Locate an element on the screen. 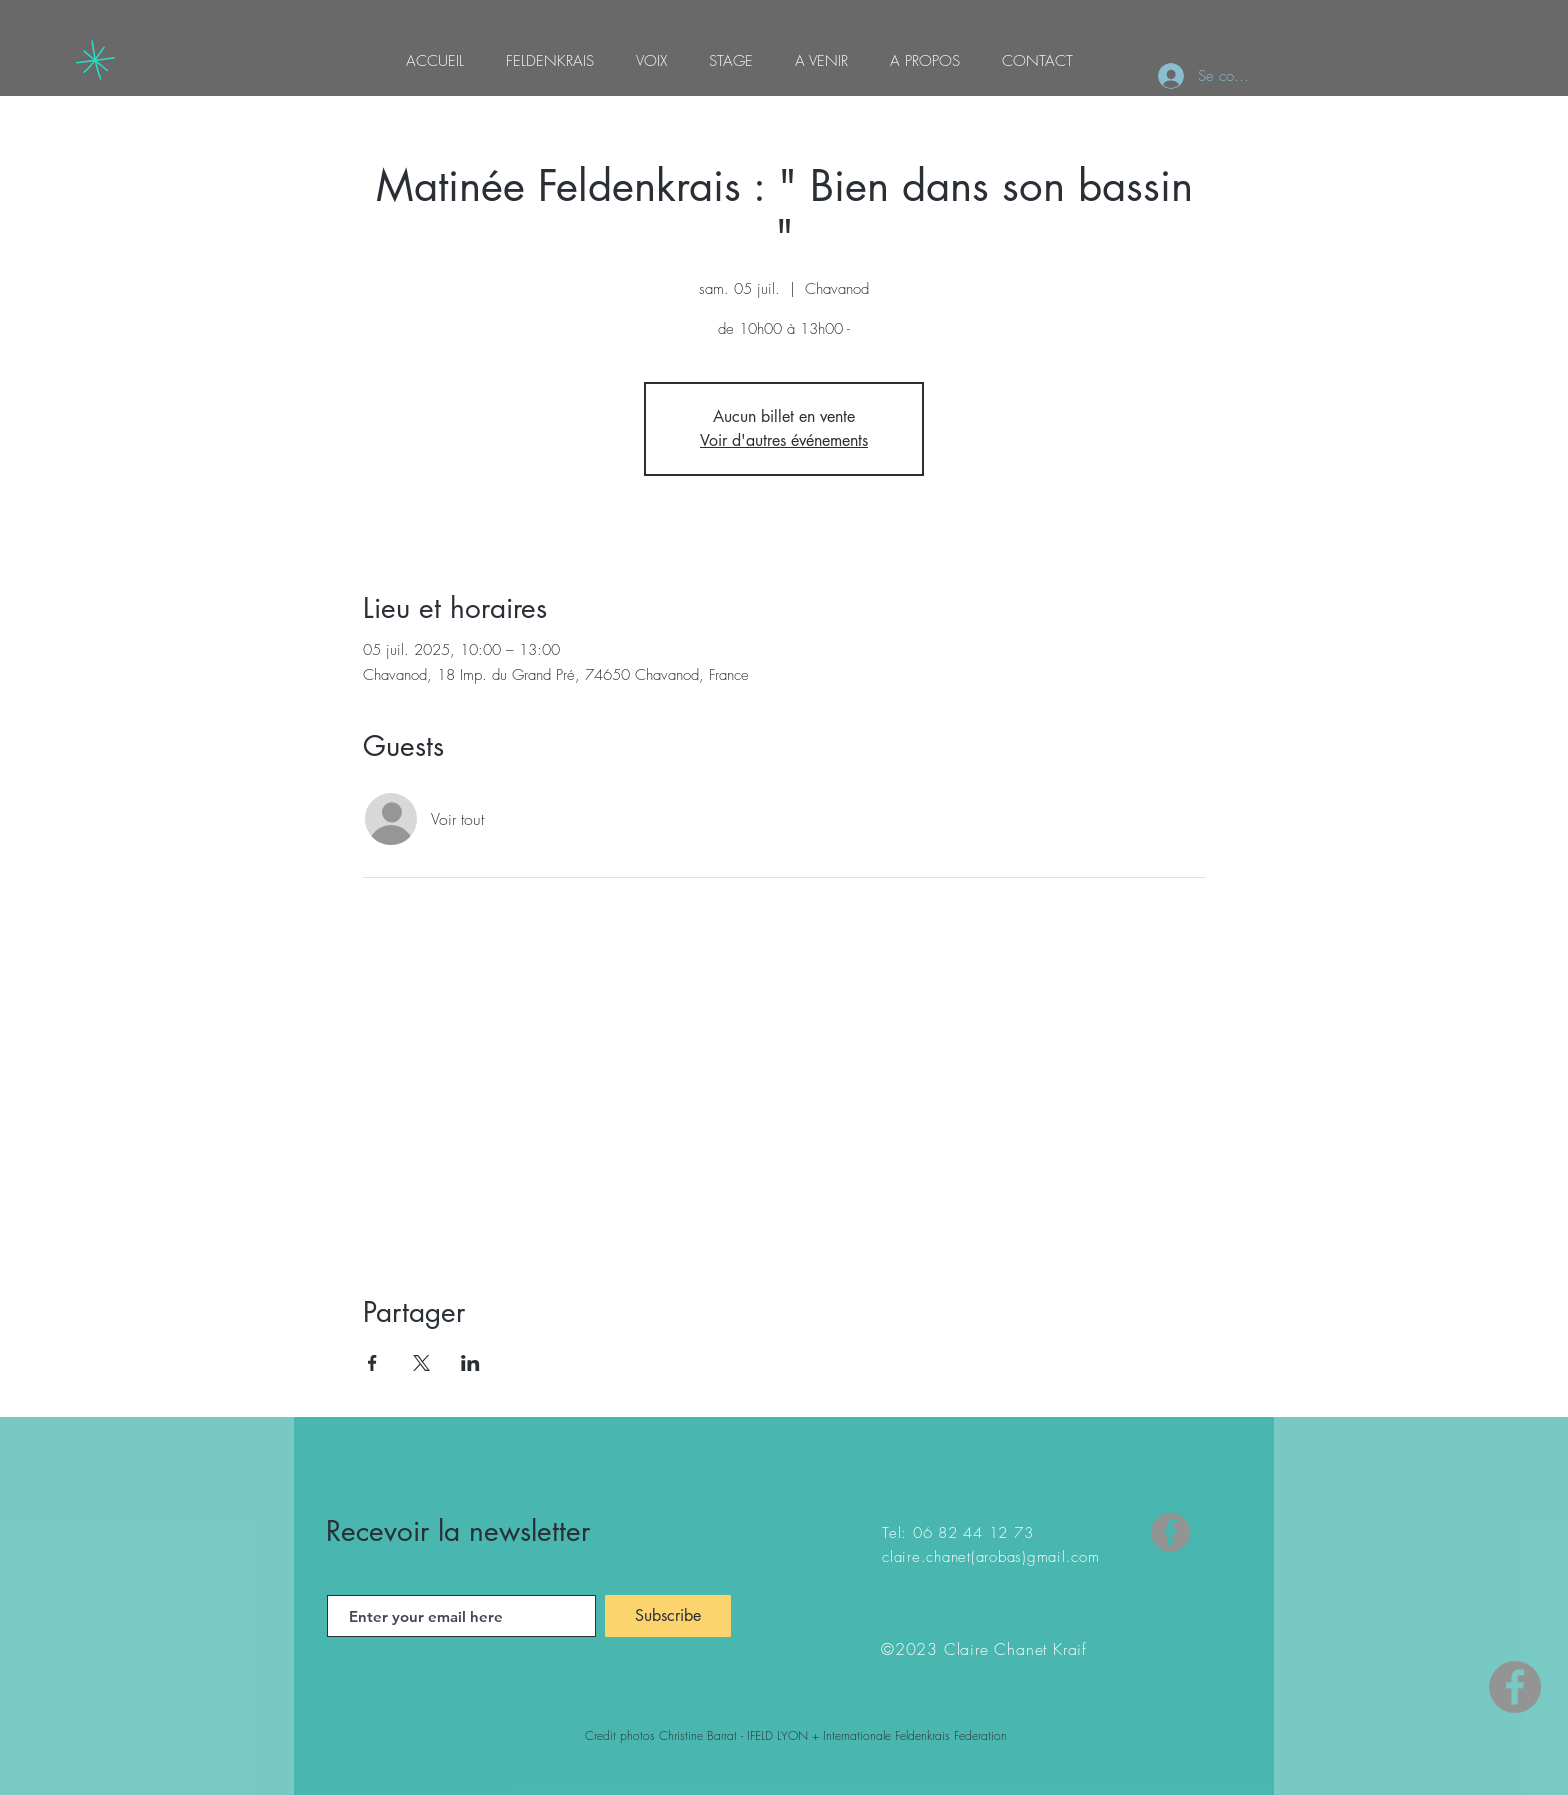  [Facebook - Gris Cercle] is located at coordinates (1515, 1687).